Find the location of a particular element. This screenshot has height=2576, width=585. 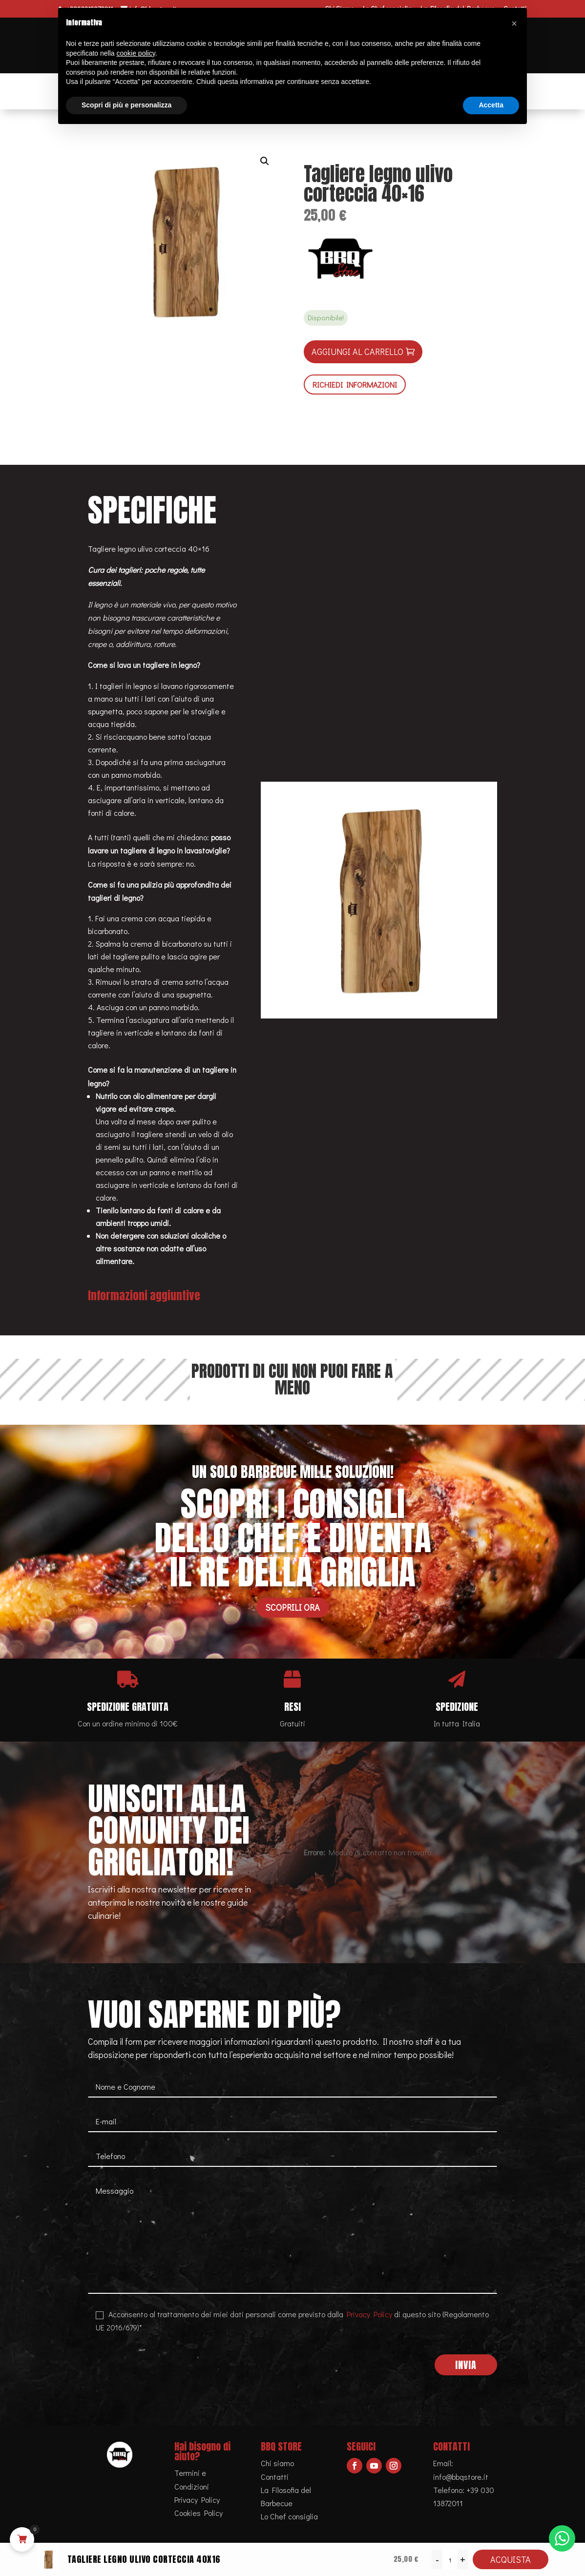

Acquista is located at coordinates (510, 2559).